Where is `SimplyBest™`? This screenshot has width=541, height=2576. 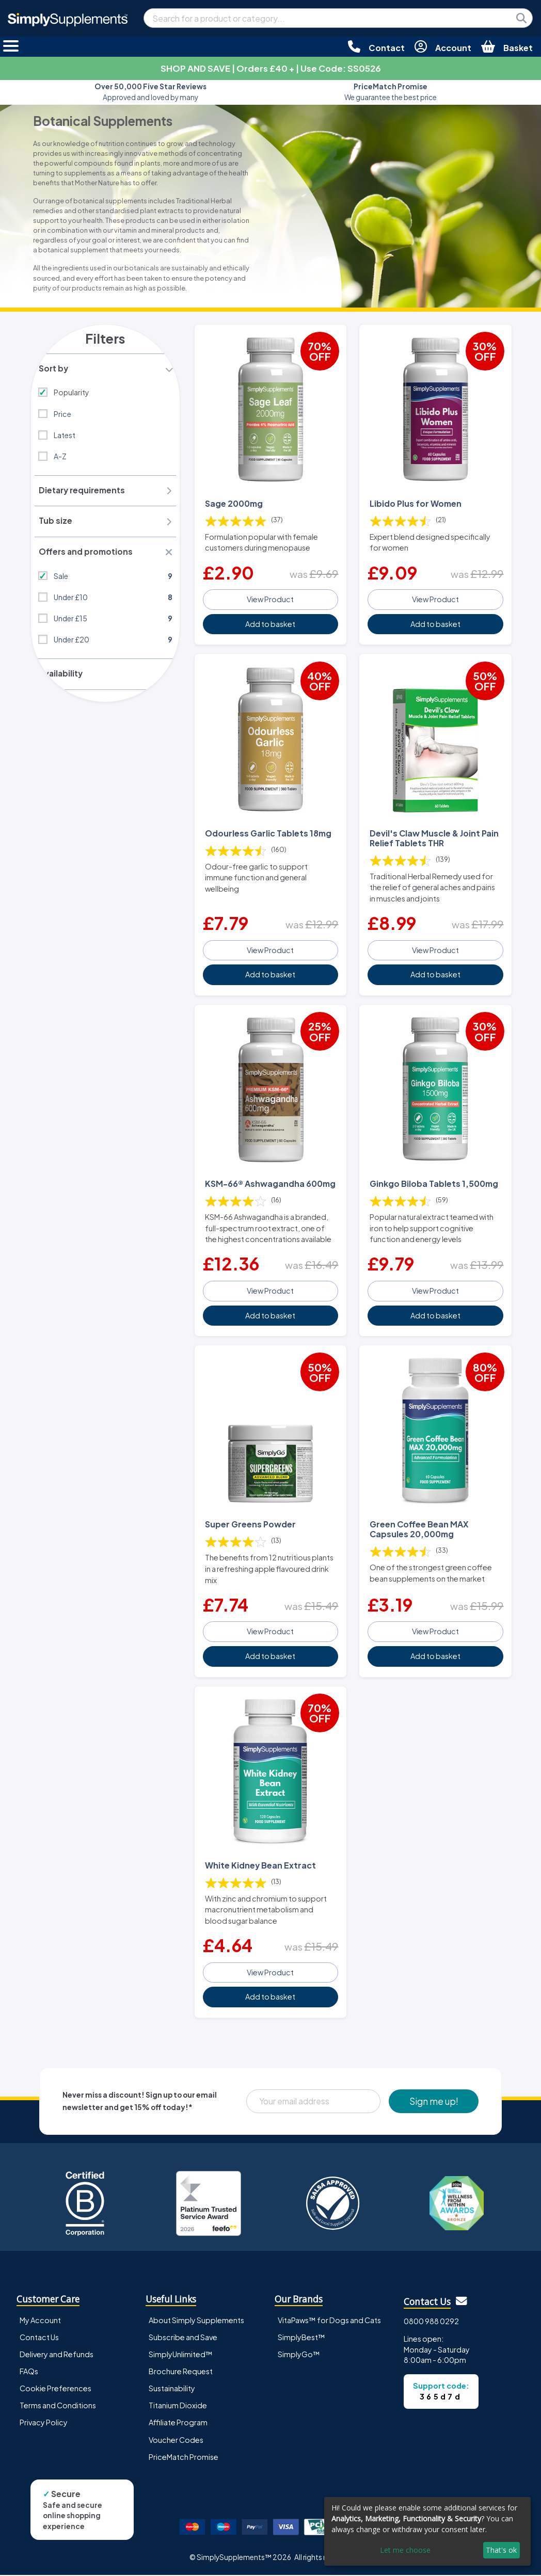 SimplyBest™ is located at coordinates (301, 2338).